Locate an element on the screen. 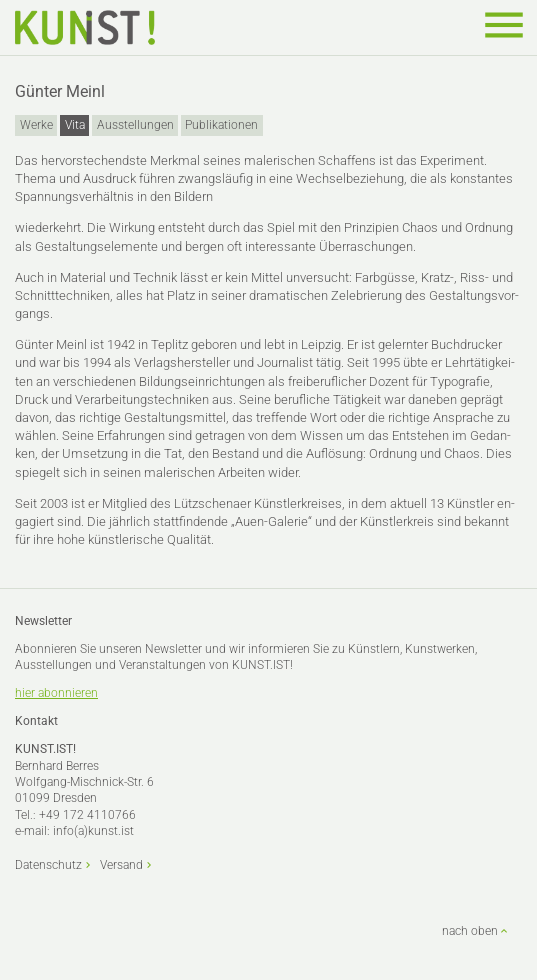 This screenshot has height=980, width=537. Werke is located at coordinates (36, 125).